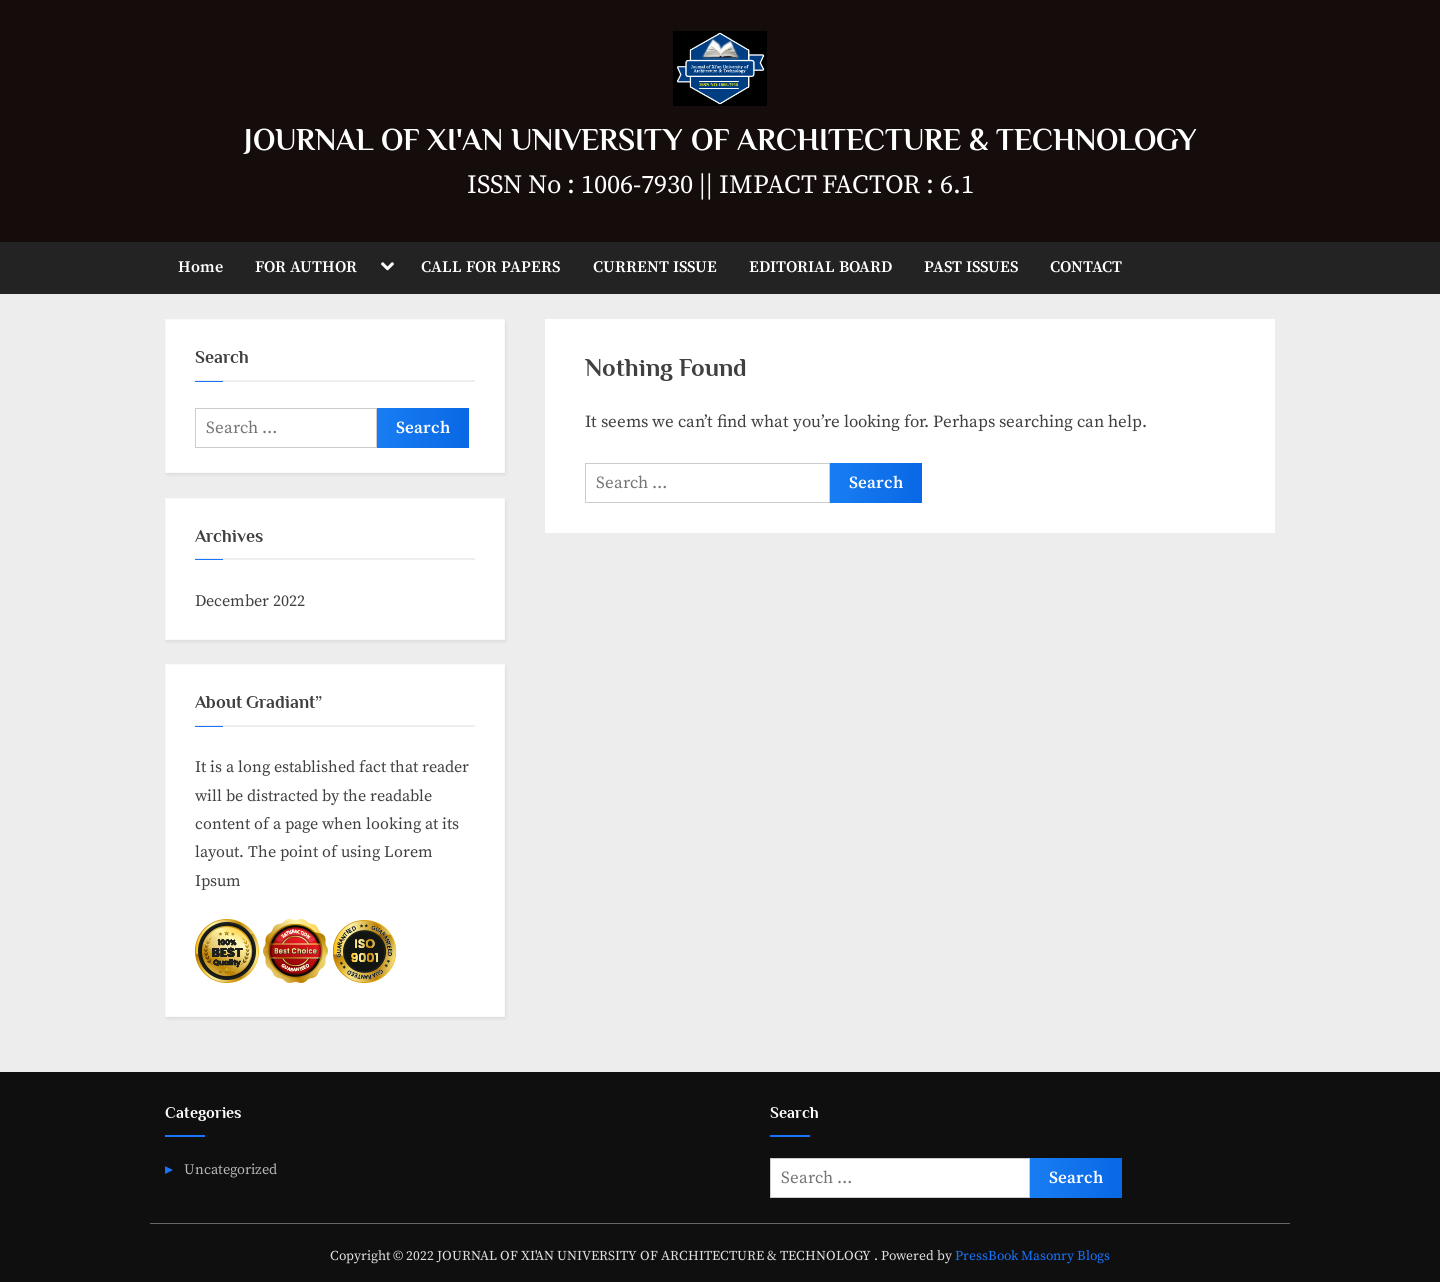  Describe the element at coordinates (655, 267) in the screenshot. I see `CURRENT ISSUE` at that location.